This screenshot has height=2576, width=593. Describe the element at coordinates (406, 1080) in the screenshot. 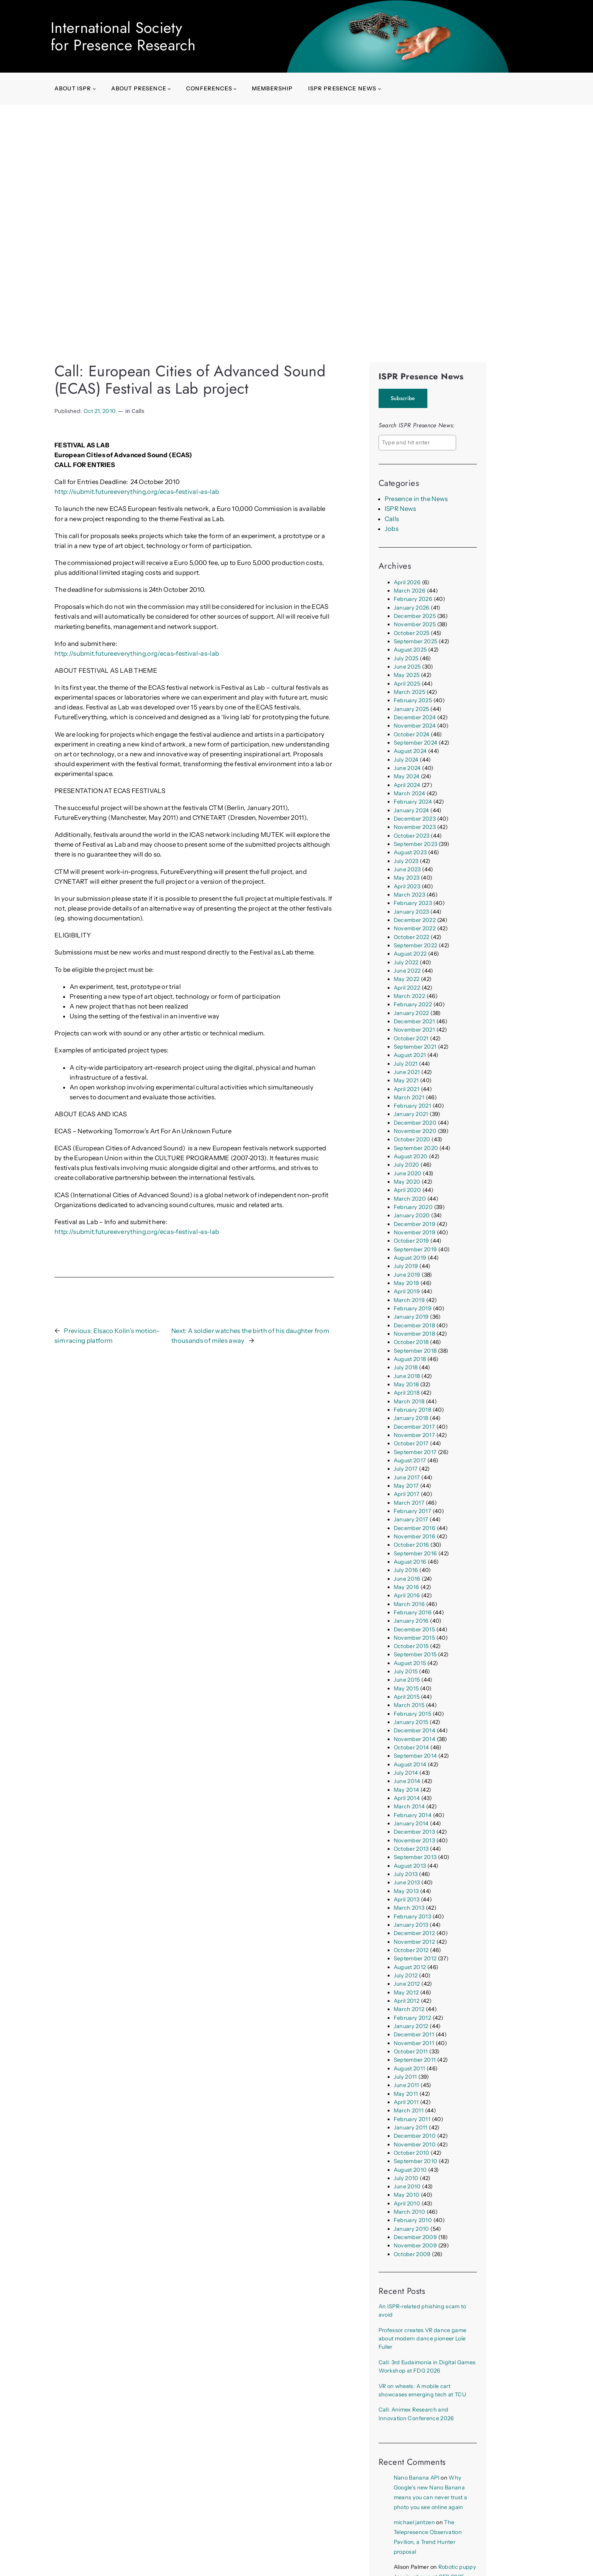

I see `May 2021` at that location.